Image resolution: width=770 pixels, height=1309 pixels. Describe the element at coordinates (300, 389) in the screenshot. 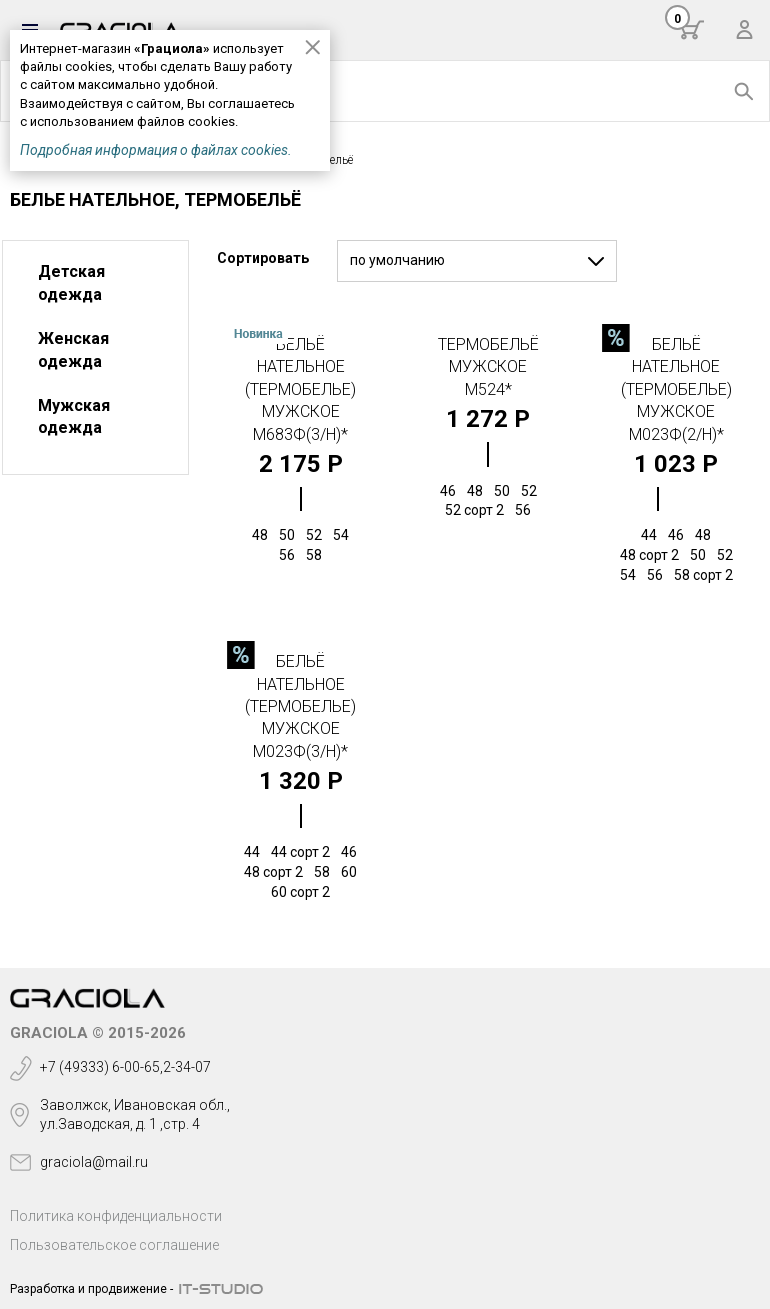

I see `Бельё нательное (термобелье) мужское М683Ф(3/н)*` at that location.